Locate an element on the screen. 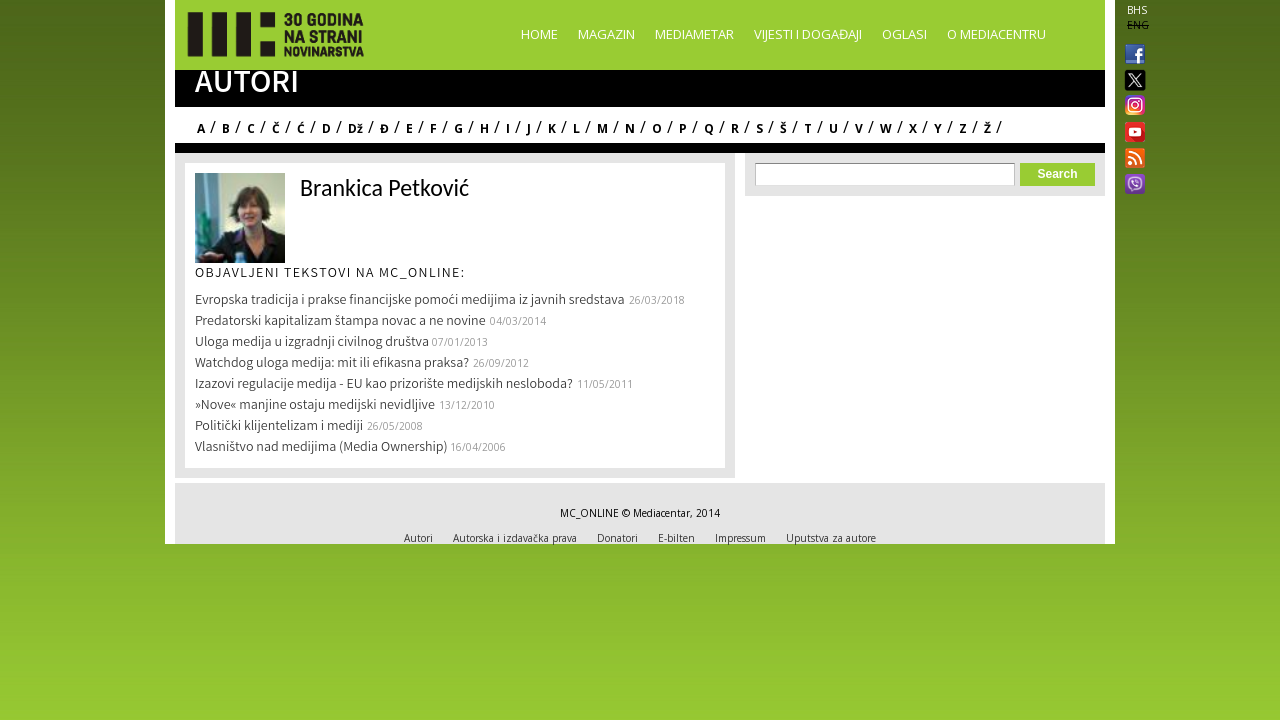 The width and height of the screenshot is (1280, 720). Dž is located at coordinates (355, 128).